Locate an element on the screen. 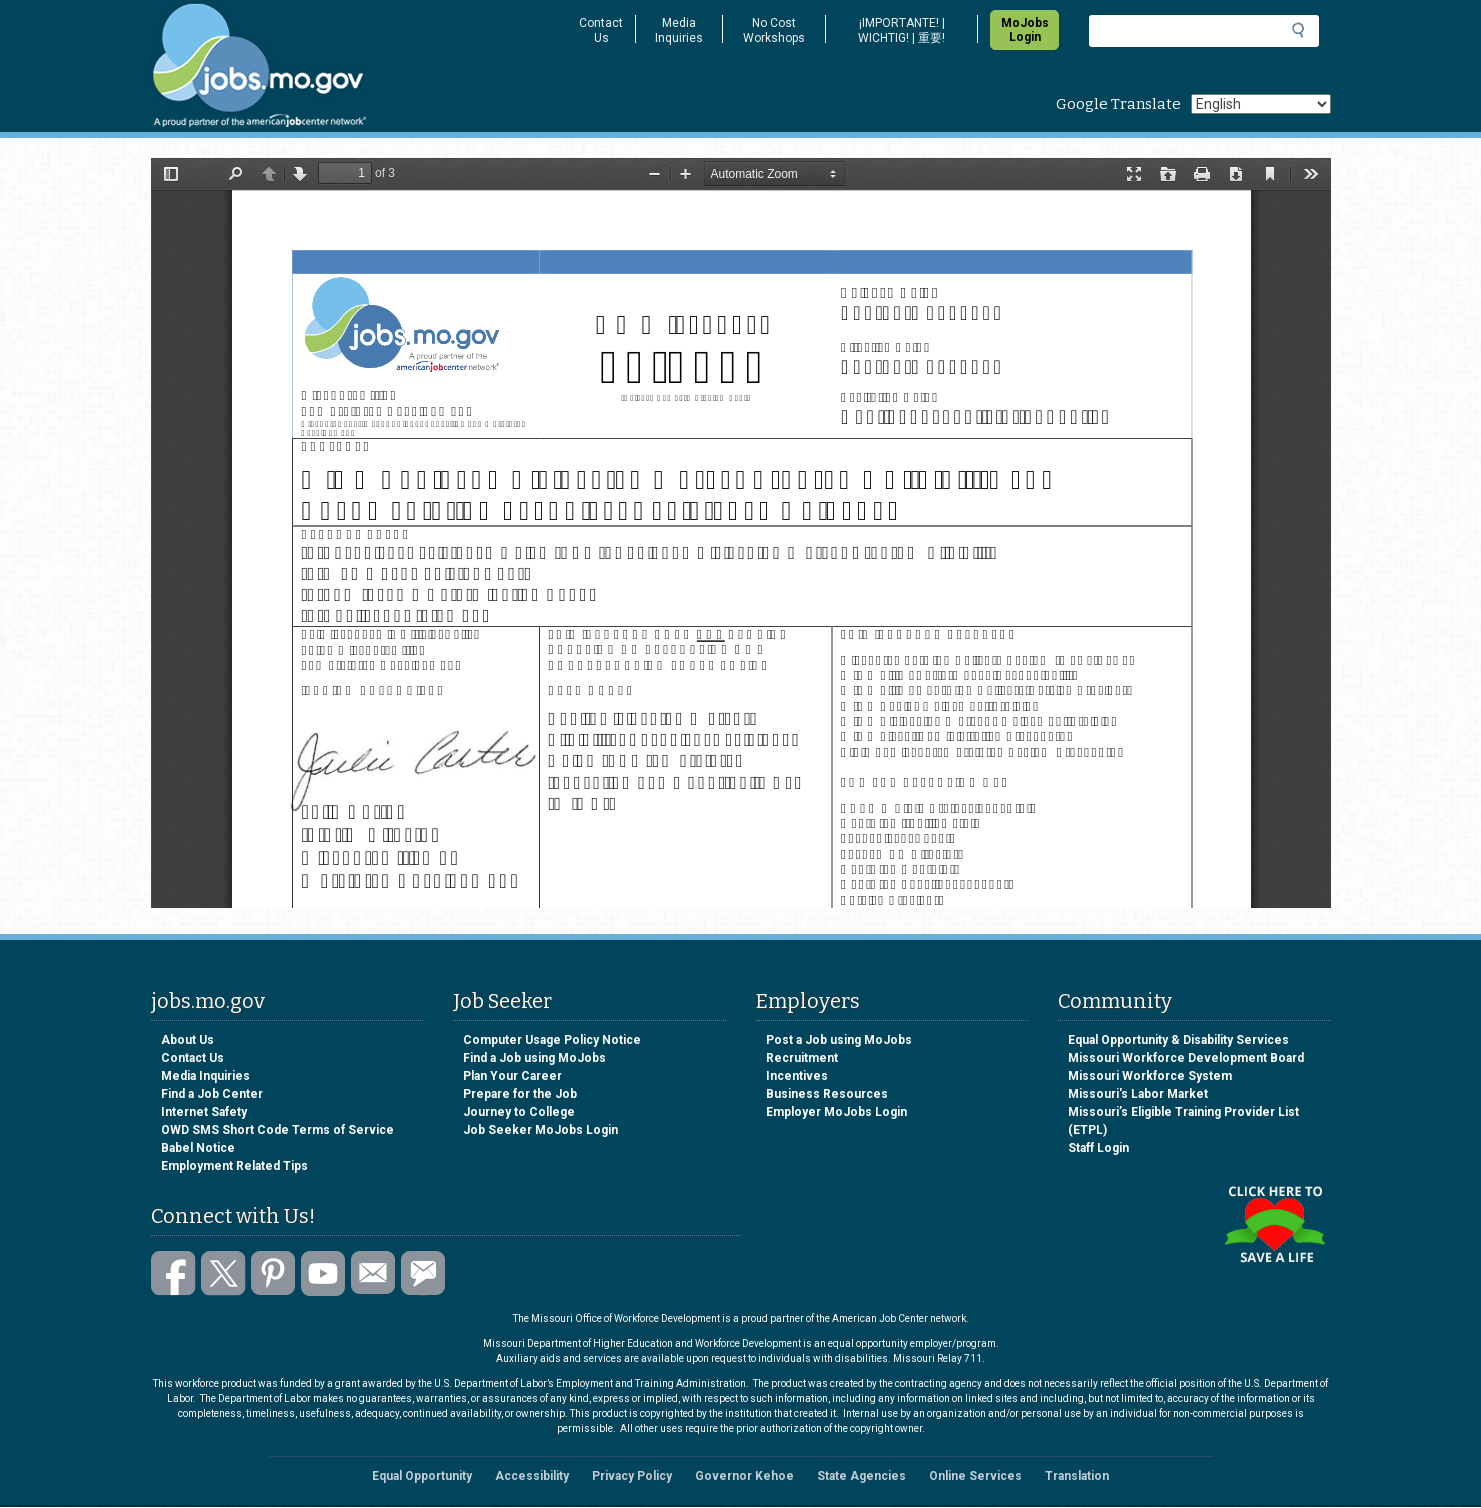 The image size is (1481, 1508). [Select Language] is located at coordinates (1261, 104).